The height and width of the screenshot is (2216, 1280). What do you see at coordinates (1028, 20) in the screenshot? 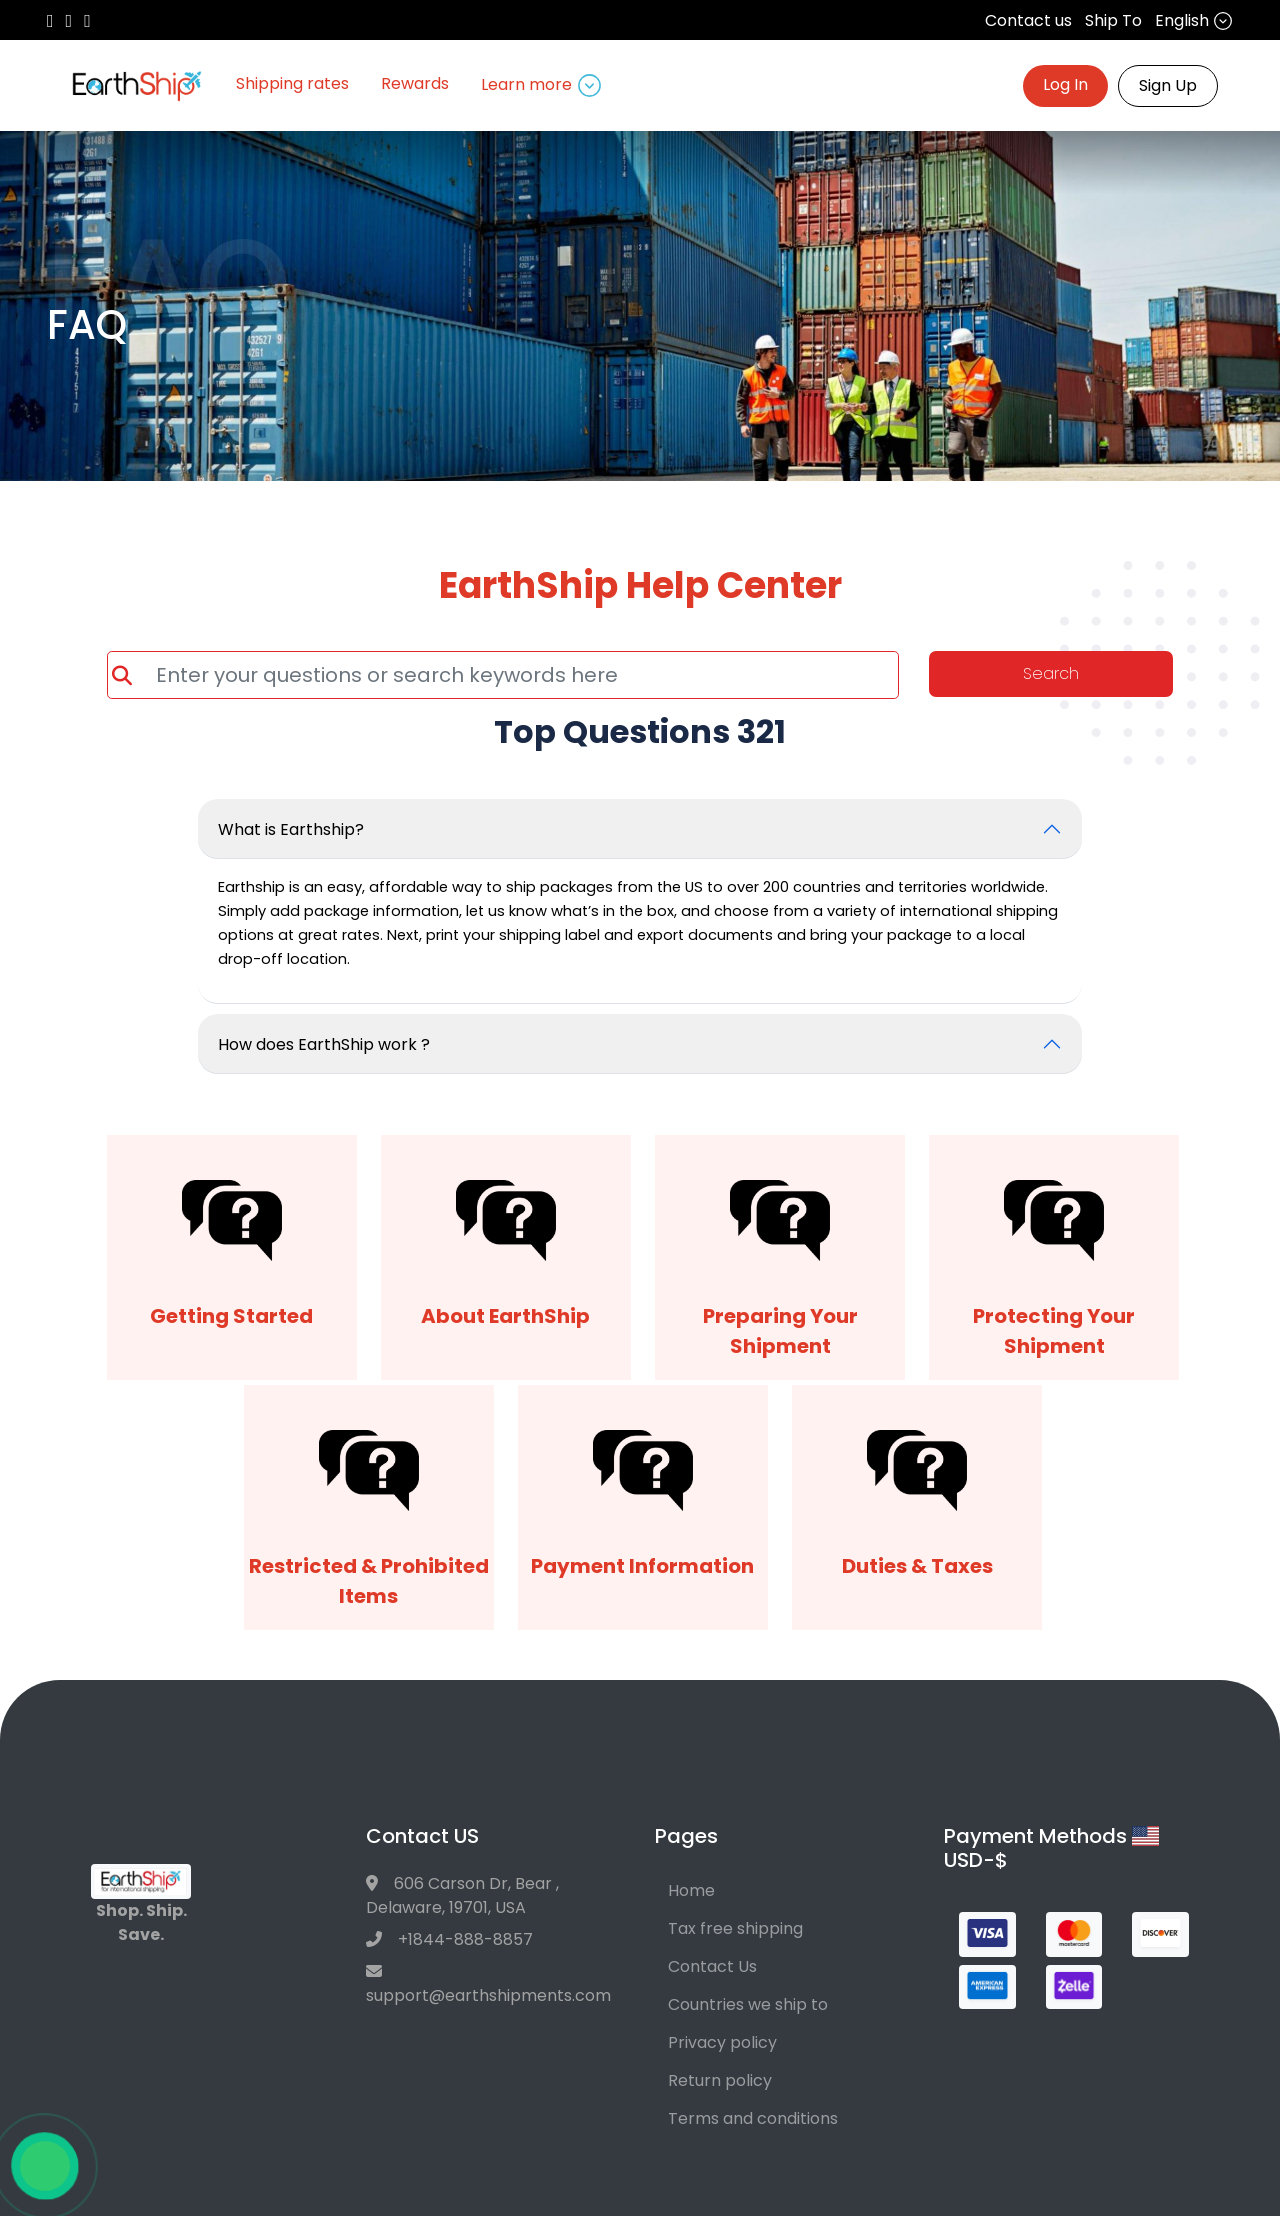
I see `Contact us` at bounding box center [1028, 20].